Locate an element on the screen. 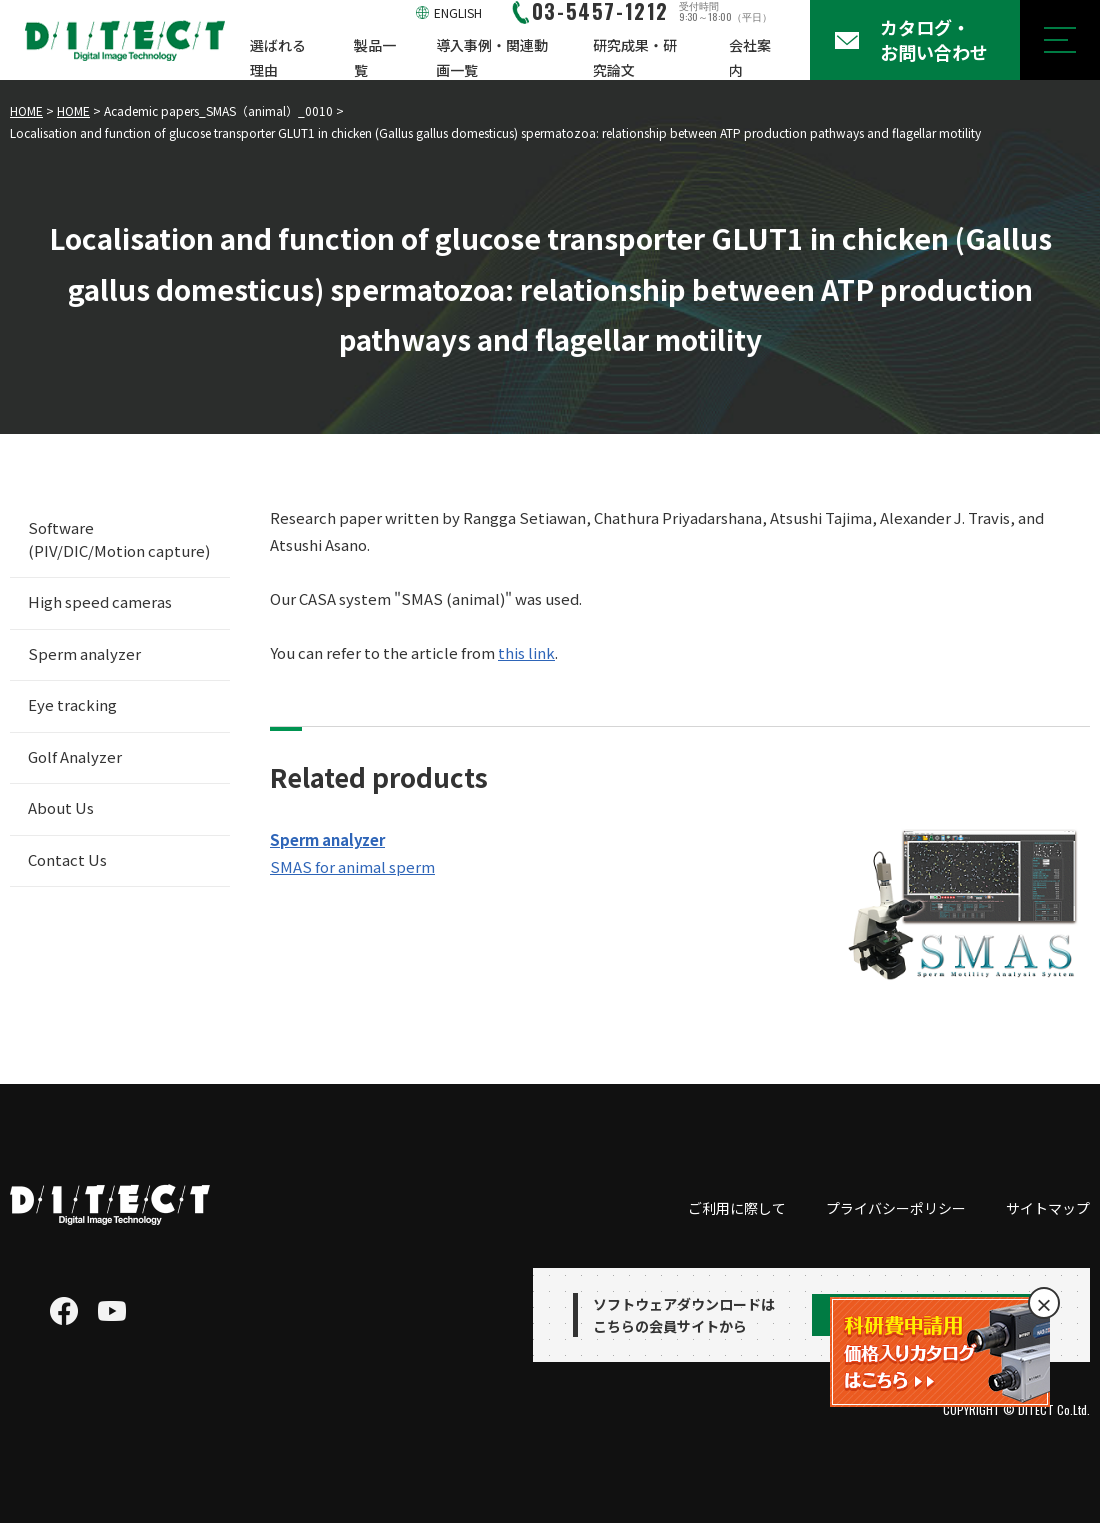  ご利用に際して is located at coordinates (737, 1208).